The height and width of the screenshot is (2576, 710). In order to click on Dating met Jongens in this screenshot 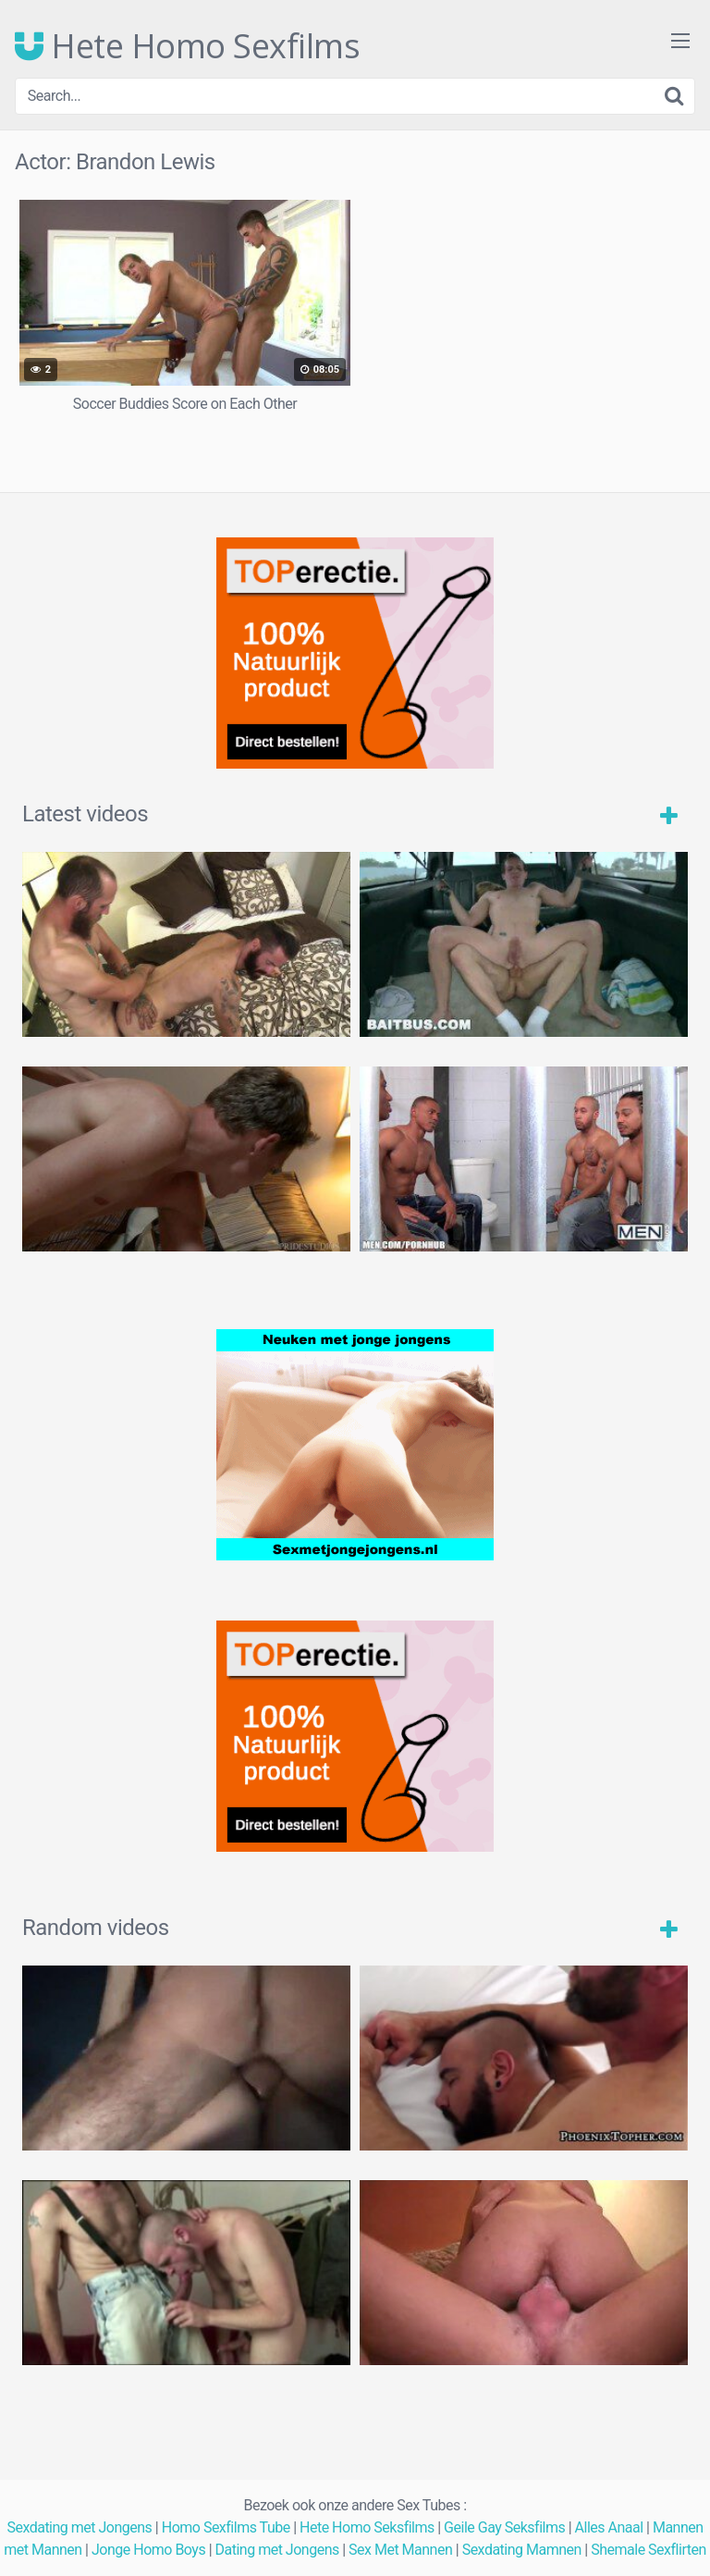, I will do `click(277, 2549)`.